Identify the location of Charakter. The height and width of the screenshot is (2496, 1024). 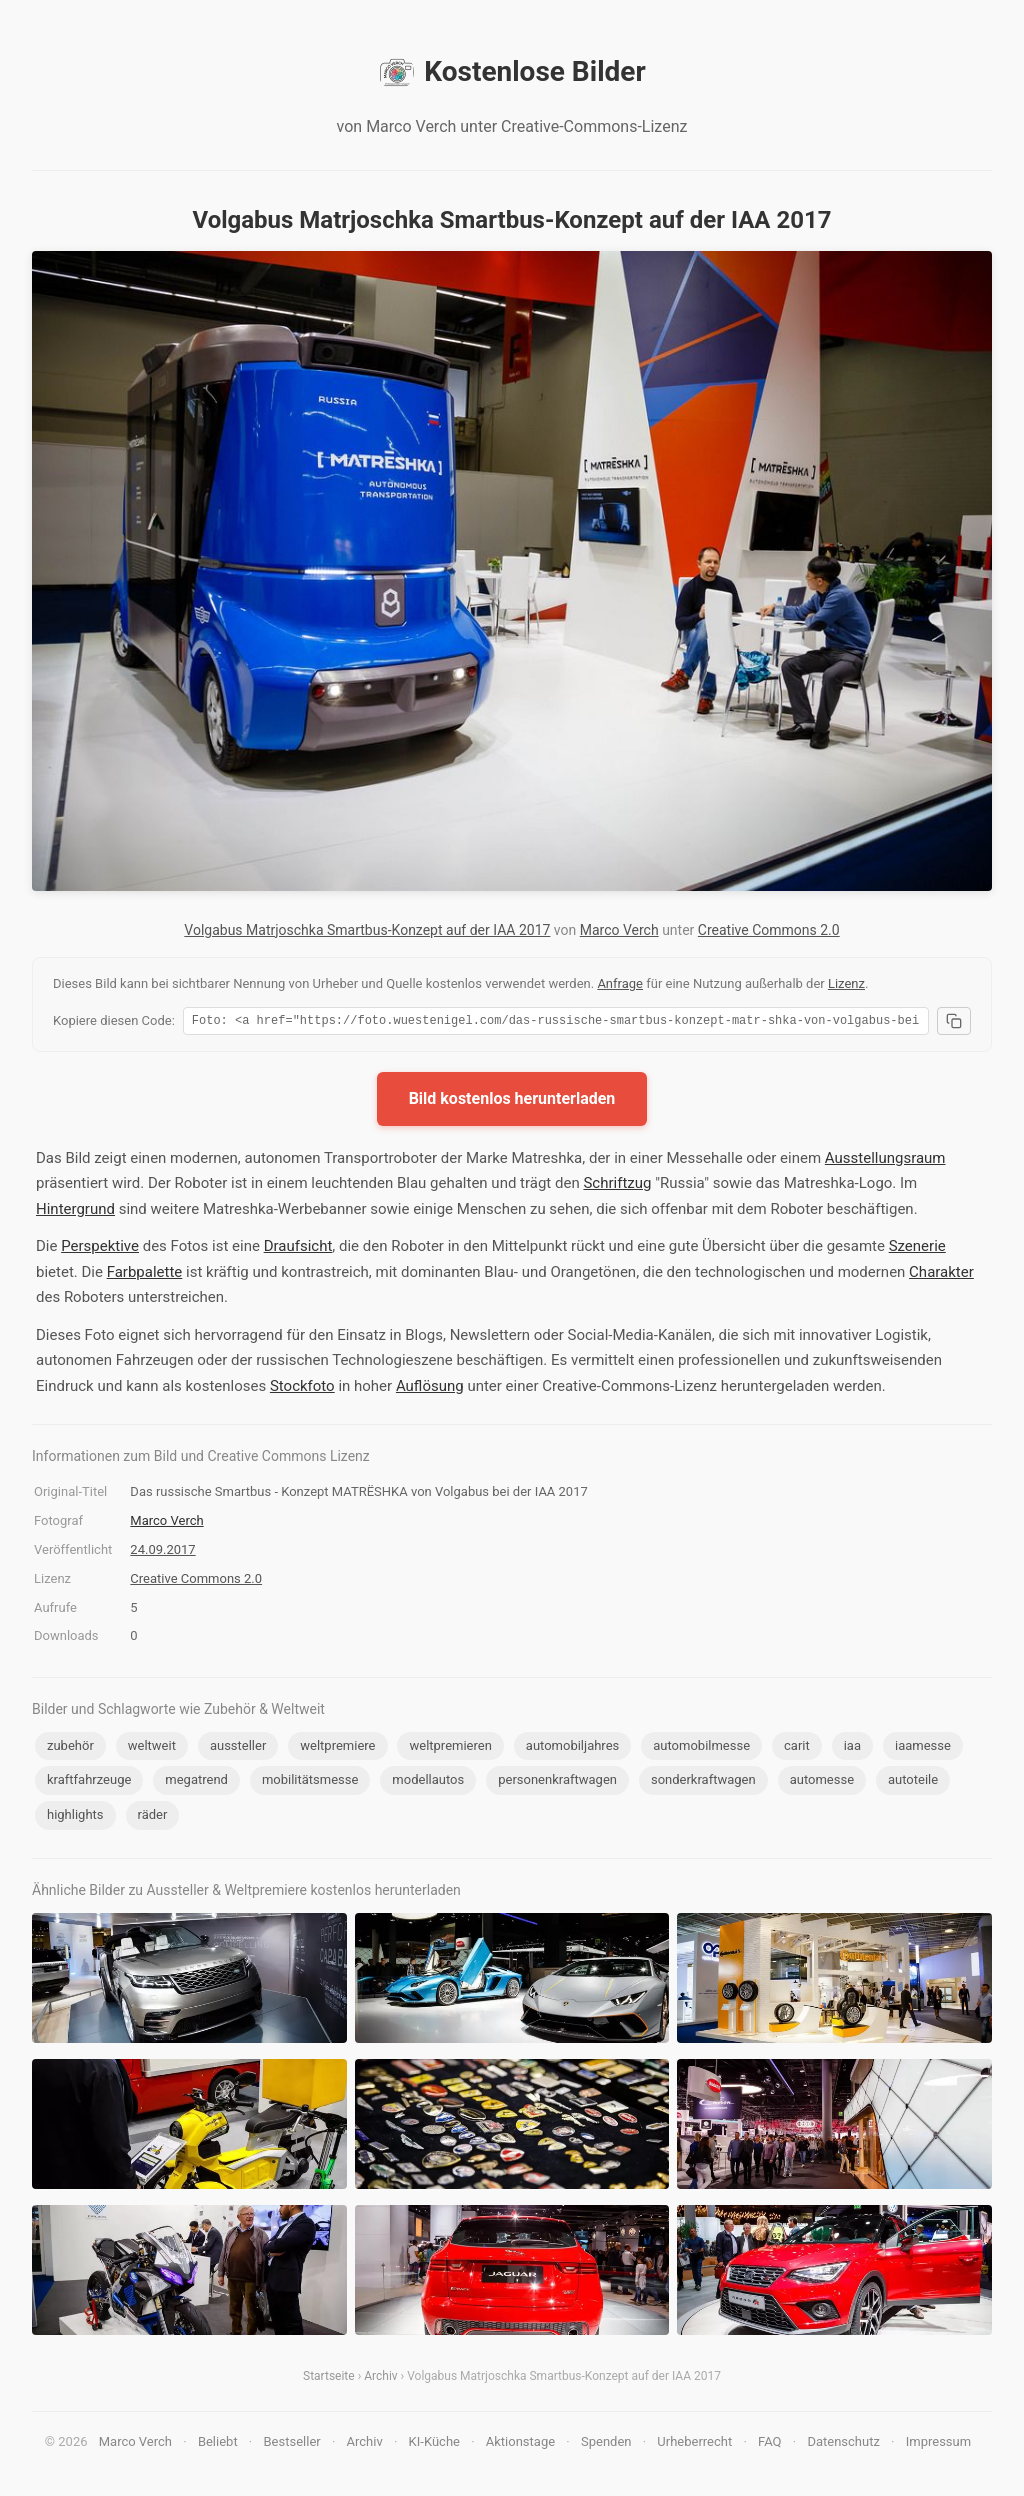
(941, 1275).